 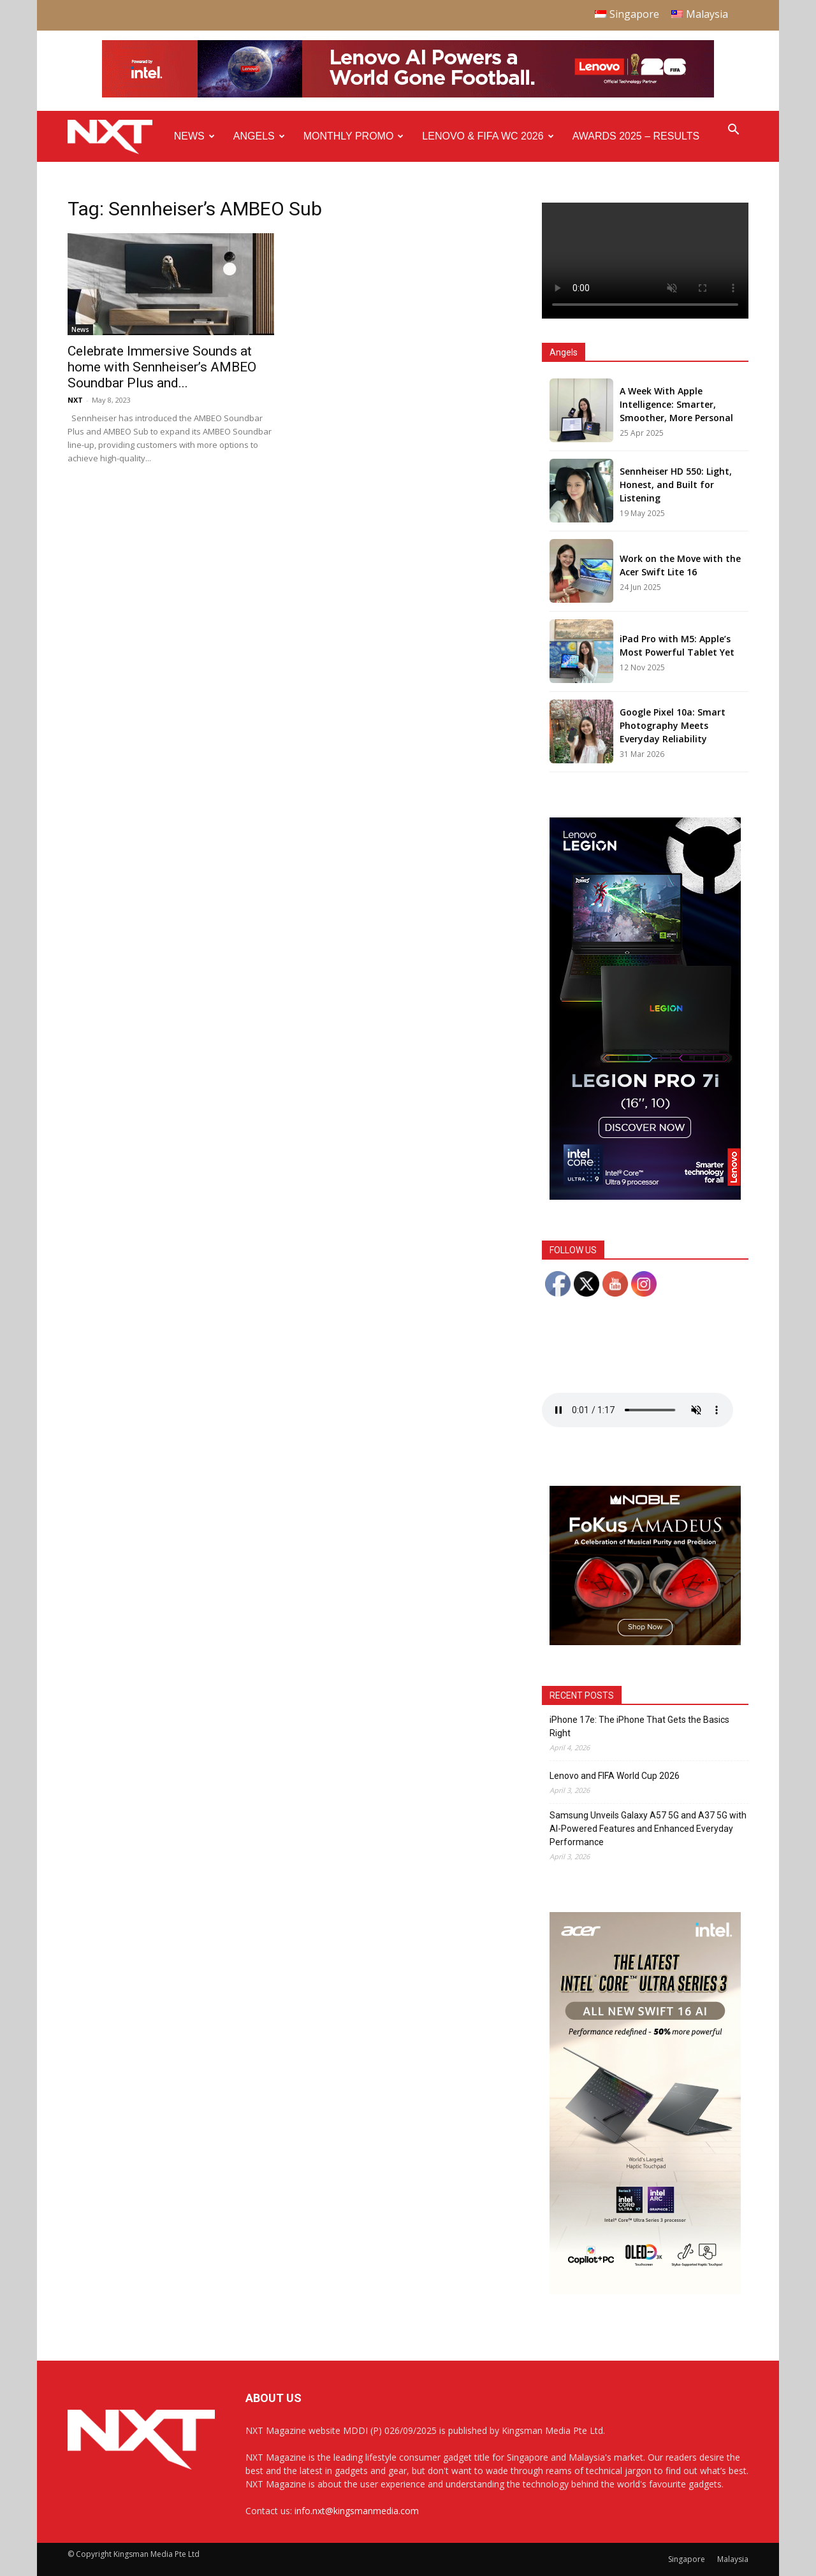 What do you see at coordinates (645, 1196) in the screenshot?
I see `[AP Gen 10 Legion Pro 7i-PERFORMANCE GDN_300x600_SMF_F4]` at bounding box center [645, 1196].